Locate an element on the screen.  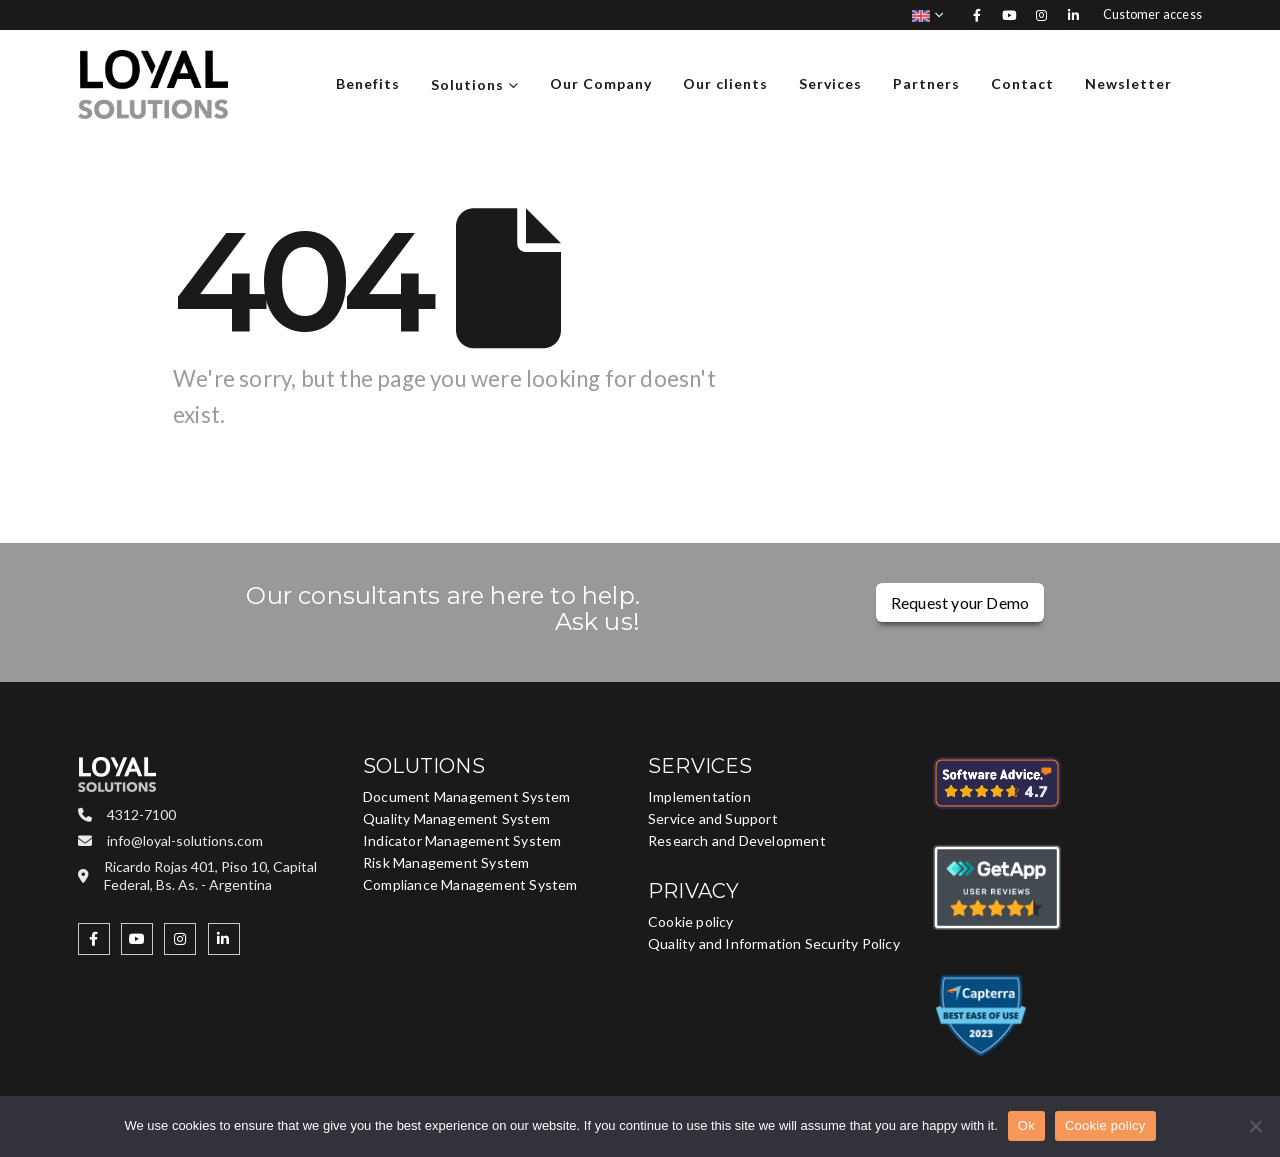
Customer access is located at coordinates (1152, 14).